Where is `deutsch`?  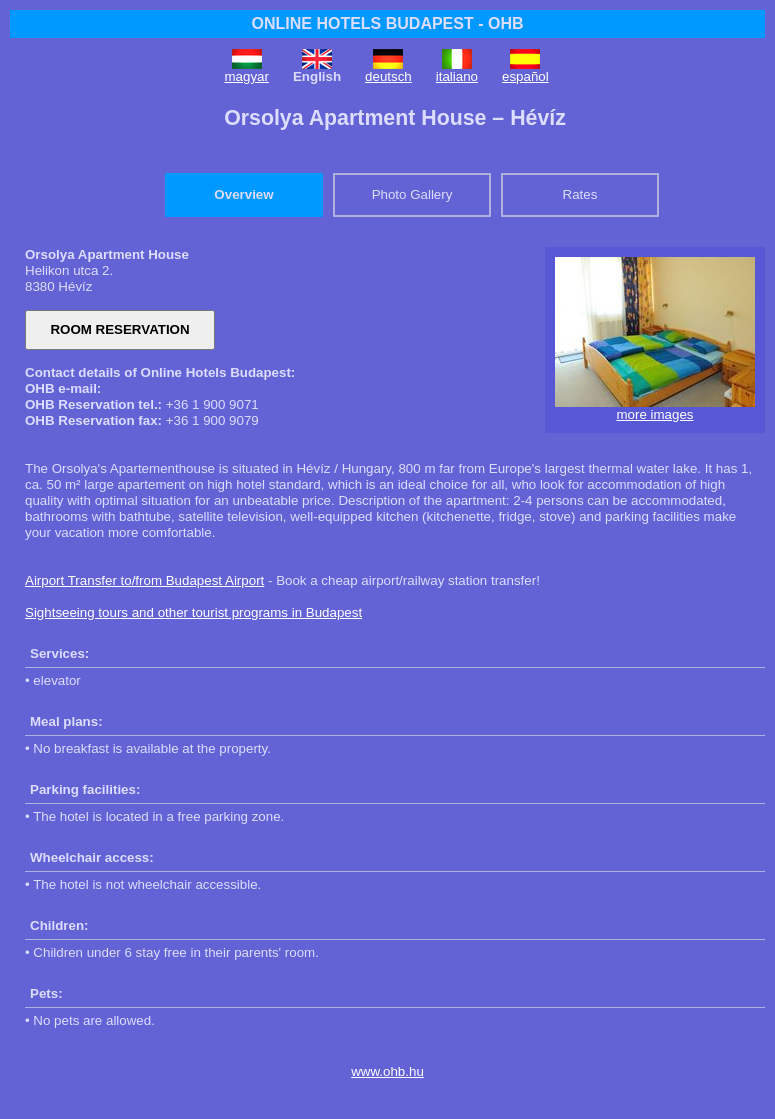
deutsch is located at coordinates (388, 76).